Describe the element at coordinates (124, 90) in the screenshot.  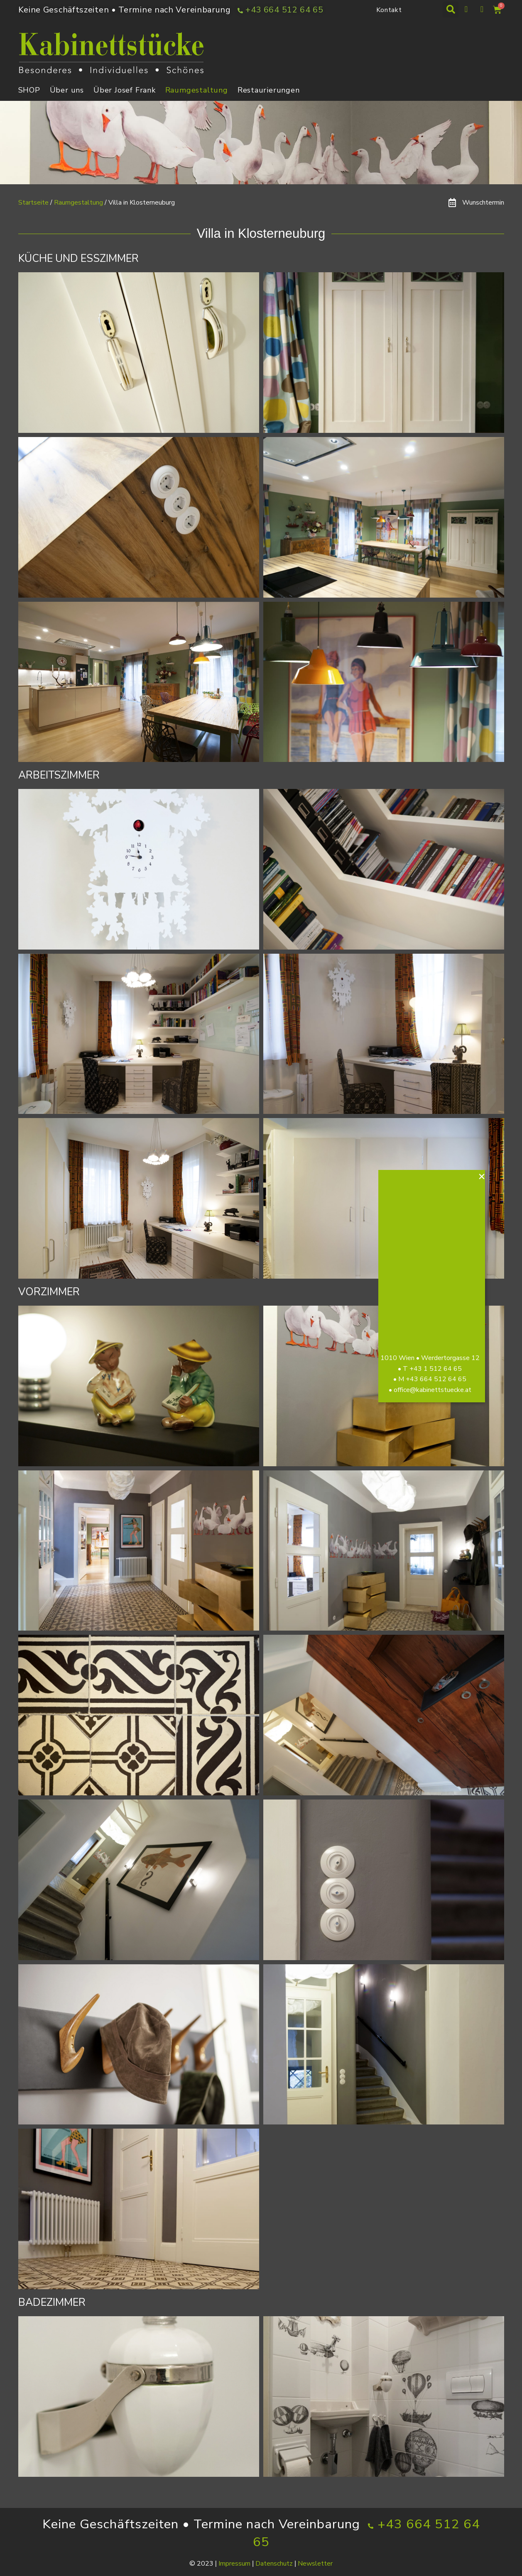
I see `Über Josef Frank` at that location.